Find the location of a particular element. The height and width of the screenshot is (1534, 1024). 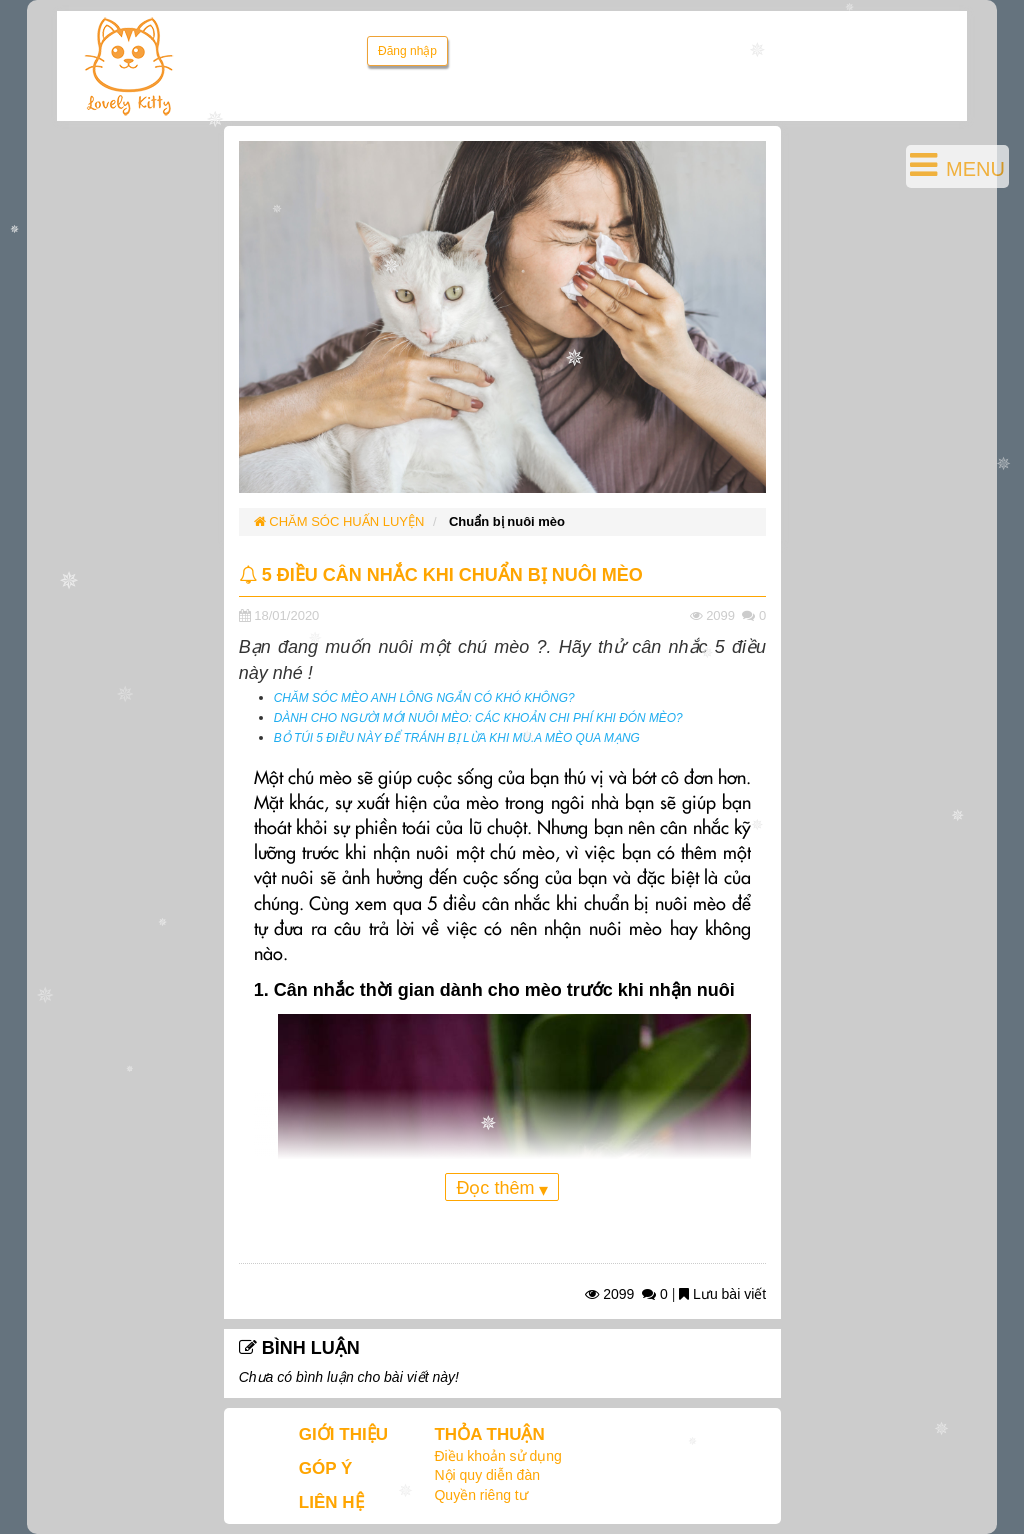

Đăng nhập is located at coordinates (407, 51).